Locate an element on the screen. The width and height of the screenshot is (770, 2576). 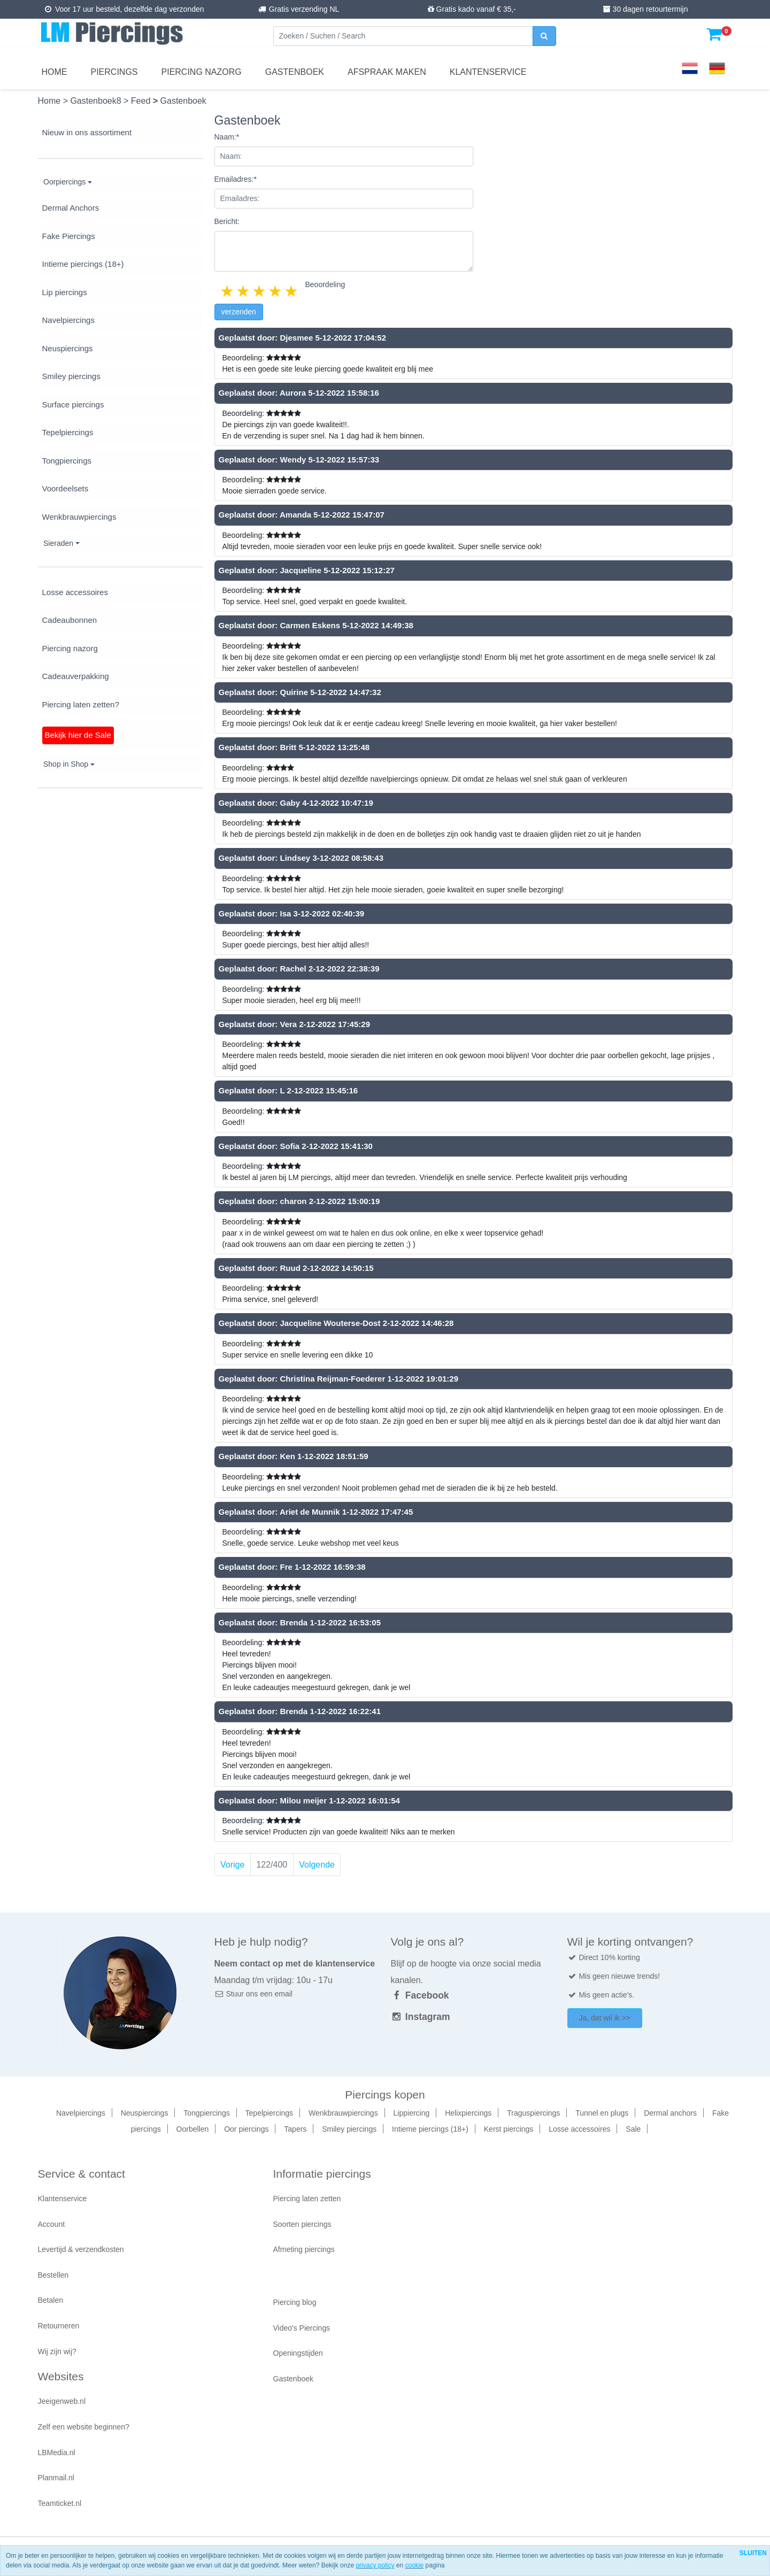
Kerst piercings is located at coordinates (509, 2129).